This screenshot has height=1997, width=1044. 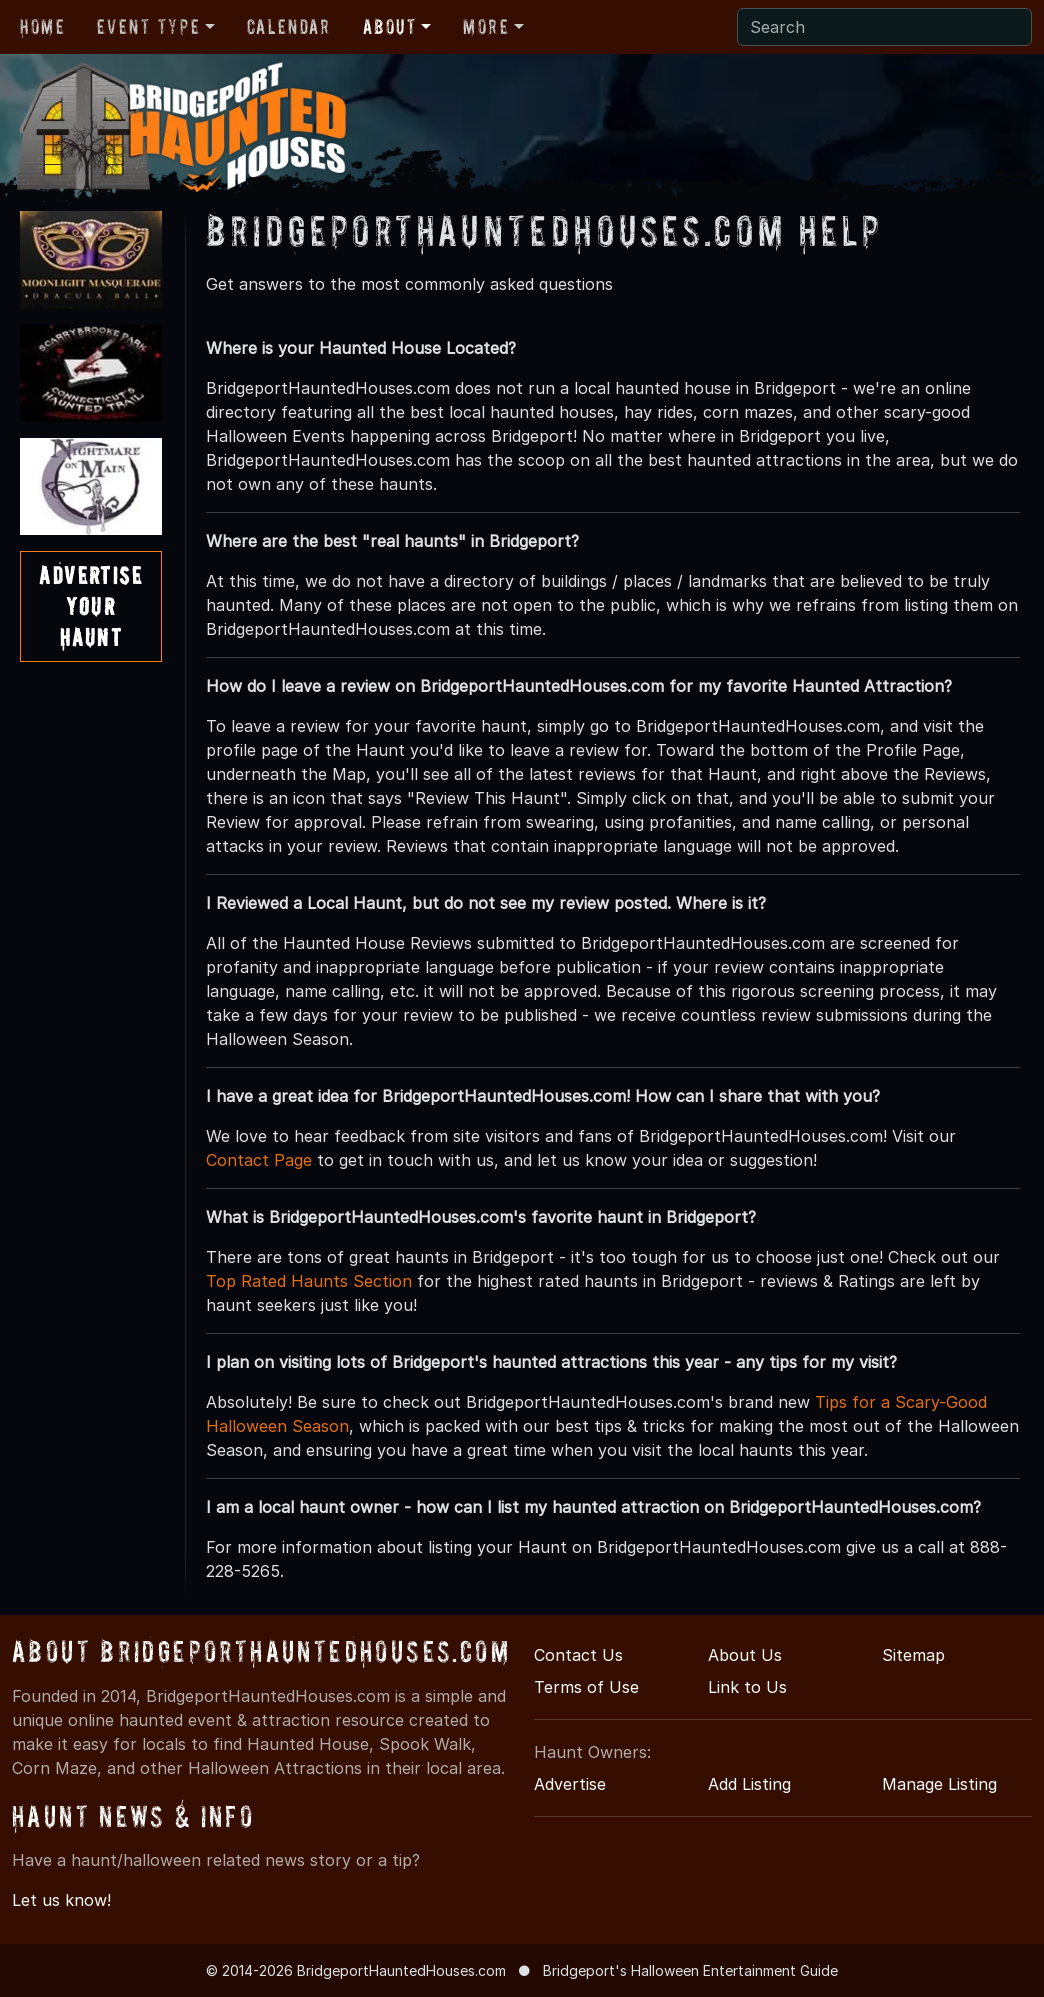 I want to click on Home, so click(x=42, y=27).